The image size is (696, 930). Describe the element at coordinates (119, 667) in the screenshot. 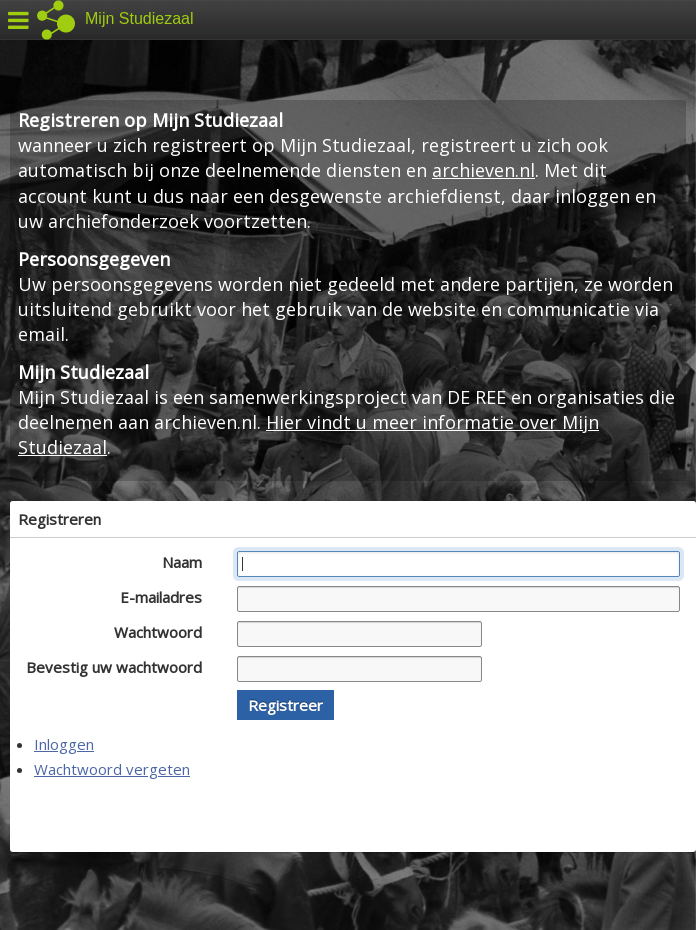

I see `Bevestig uw wachtwoord` at that location.